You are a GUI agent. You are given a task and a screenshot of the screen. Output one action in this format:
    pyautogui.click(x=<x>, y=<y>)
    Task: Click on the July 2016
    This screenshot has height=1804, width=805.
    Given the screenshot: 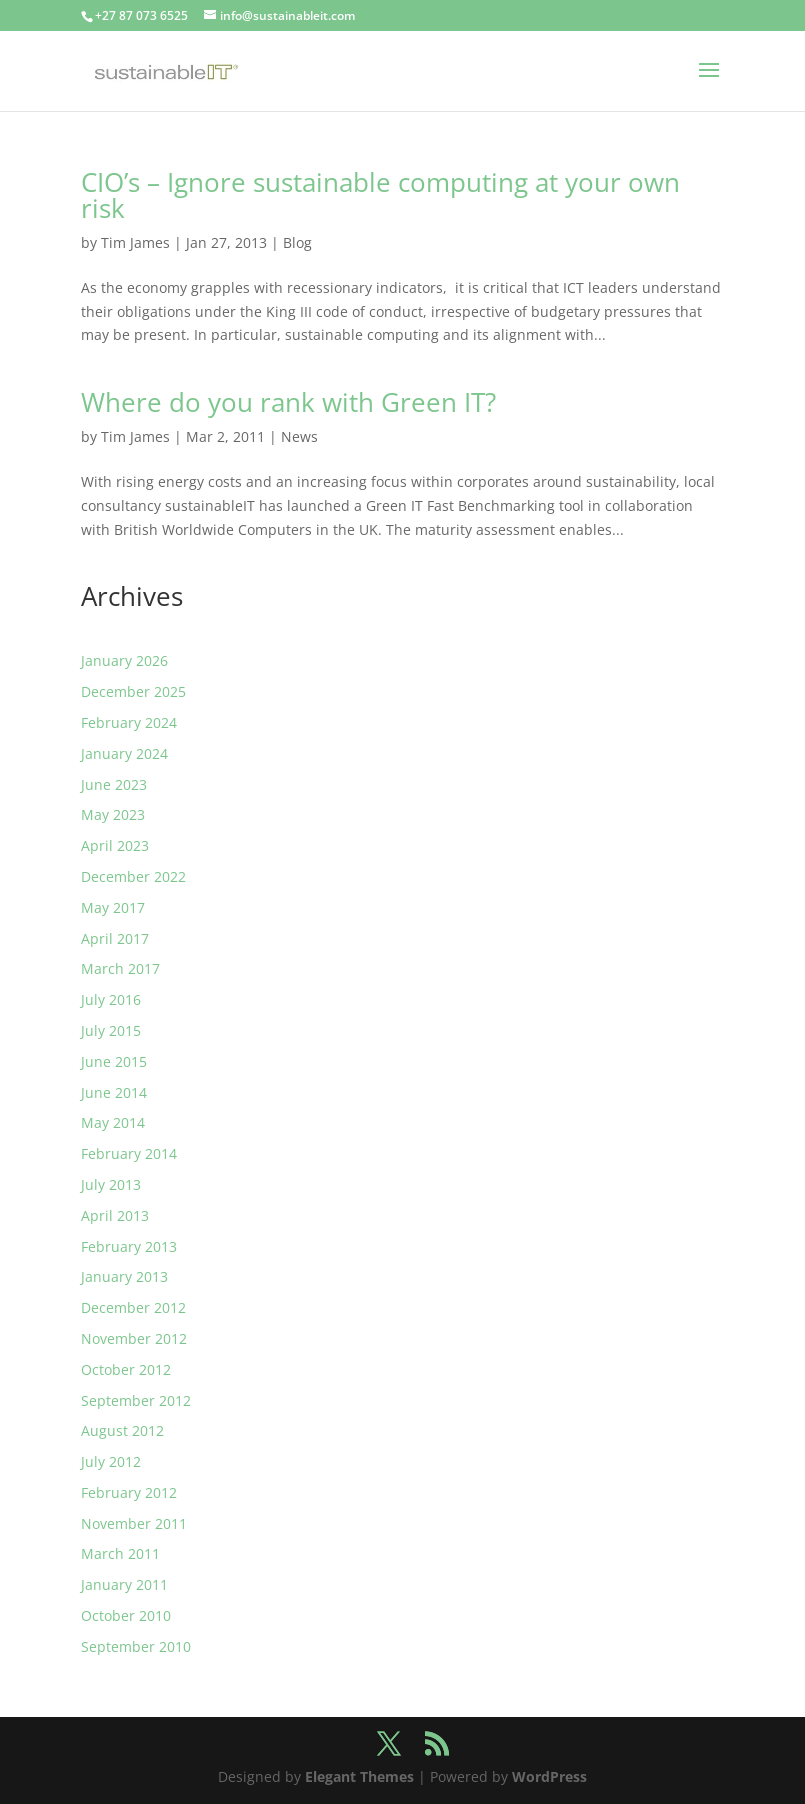 What is the action you would take?
    pyautogui.click(x=111, y=999)
    